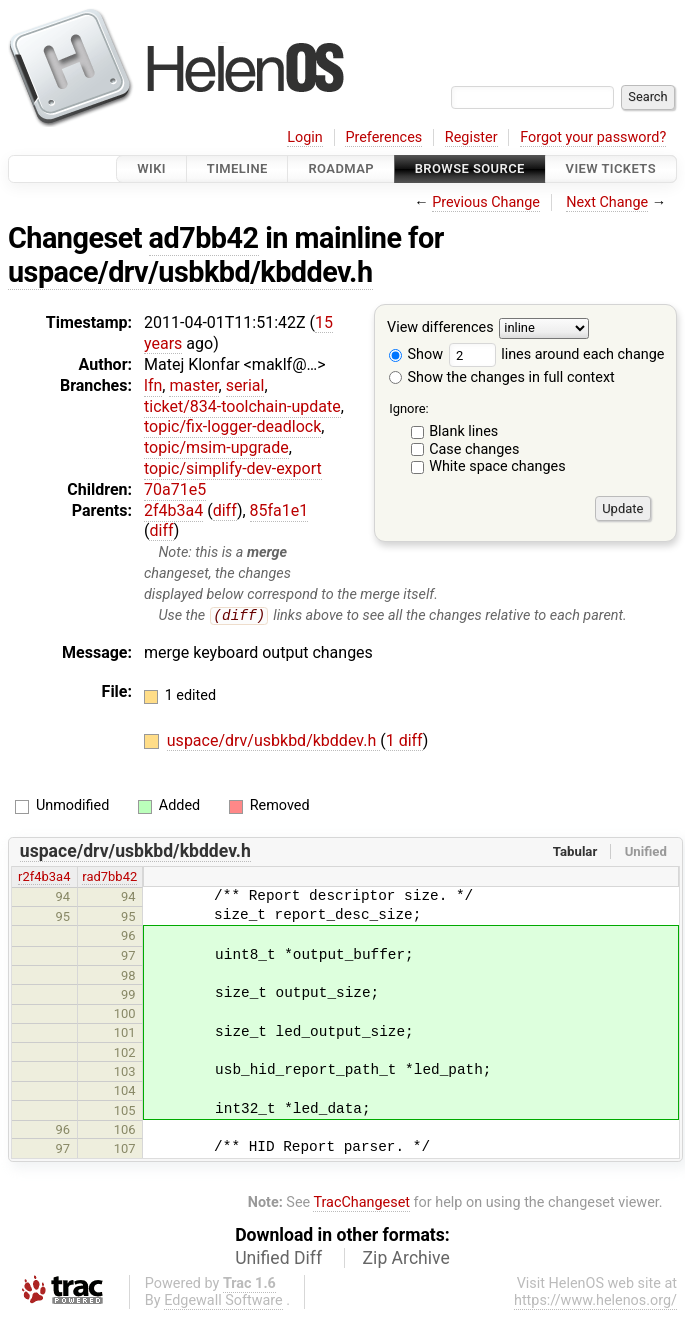 The width and height of the screenshot is (685, 1318). What do you see at coordinates (361, 1202) in the screenshot?
I see `TracChangeset` at bounding box center [361, 1202].